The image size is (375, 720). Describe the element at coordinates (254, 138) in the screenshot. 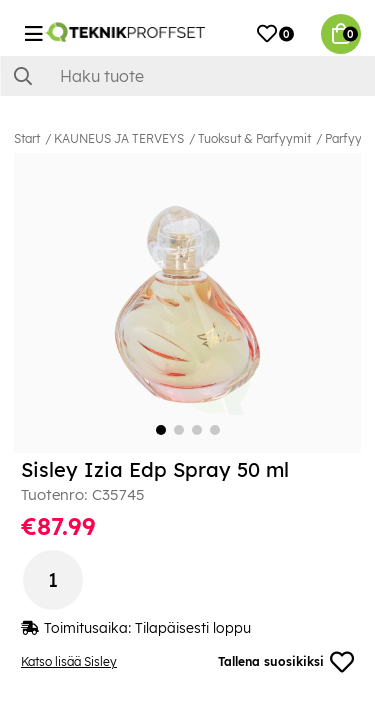

I see `Tuoksut & Parfyymit` at that location.